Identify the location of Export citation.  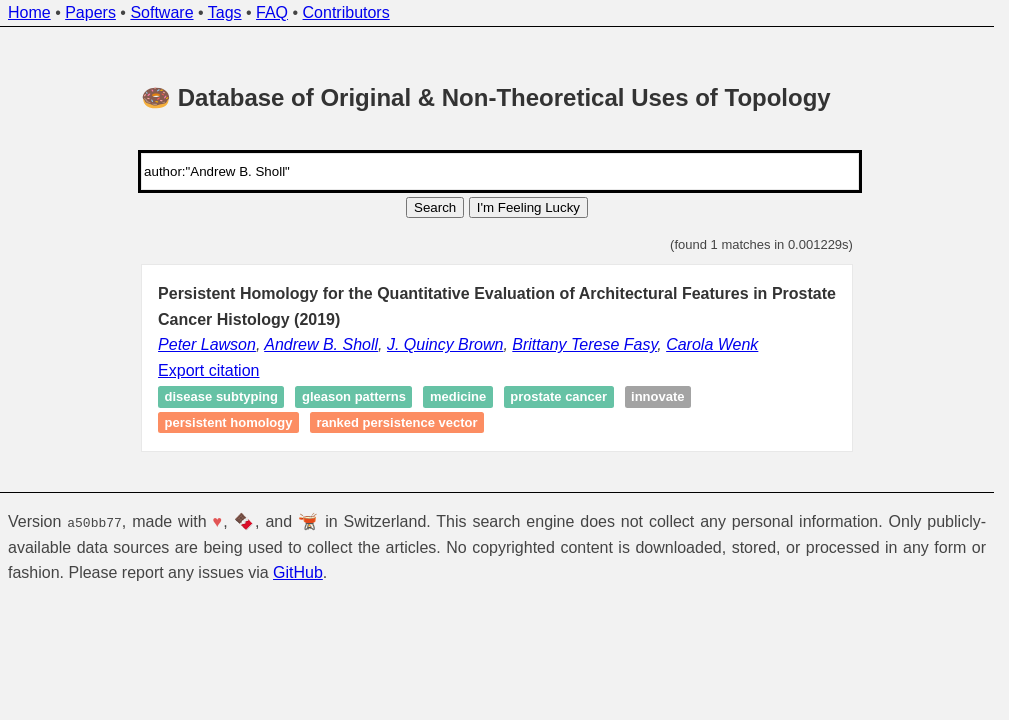
(208, 370).